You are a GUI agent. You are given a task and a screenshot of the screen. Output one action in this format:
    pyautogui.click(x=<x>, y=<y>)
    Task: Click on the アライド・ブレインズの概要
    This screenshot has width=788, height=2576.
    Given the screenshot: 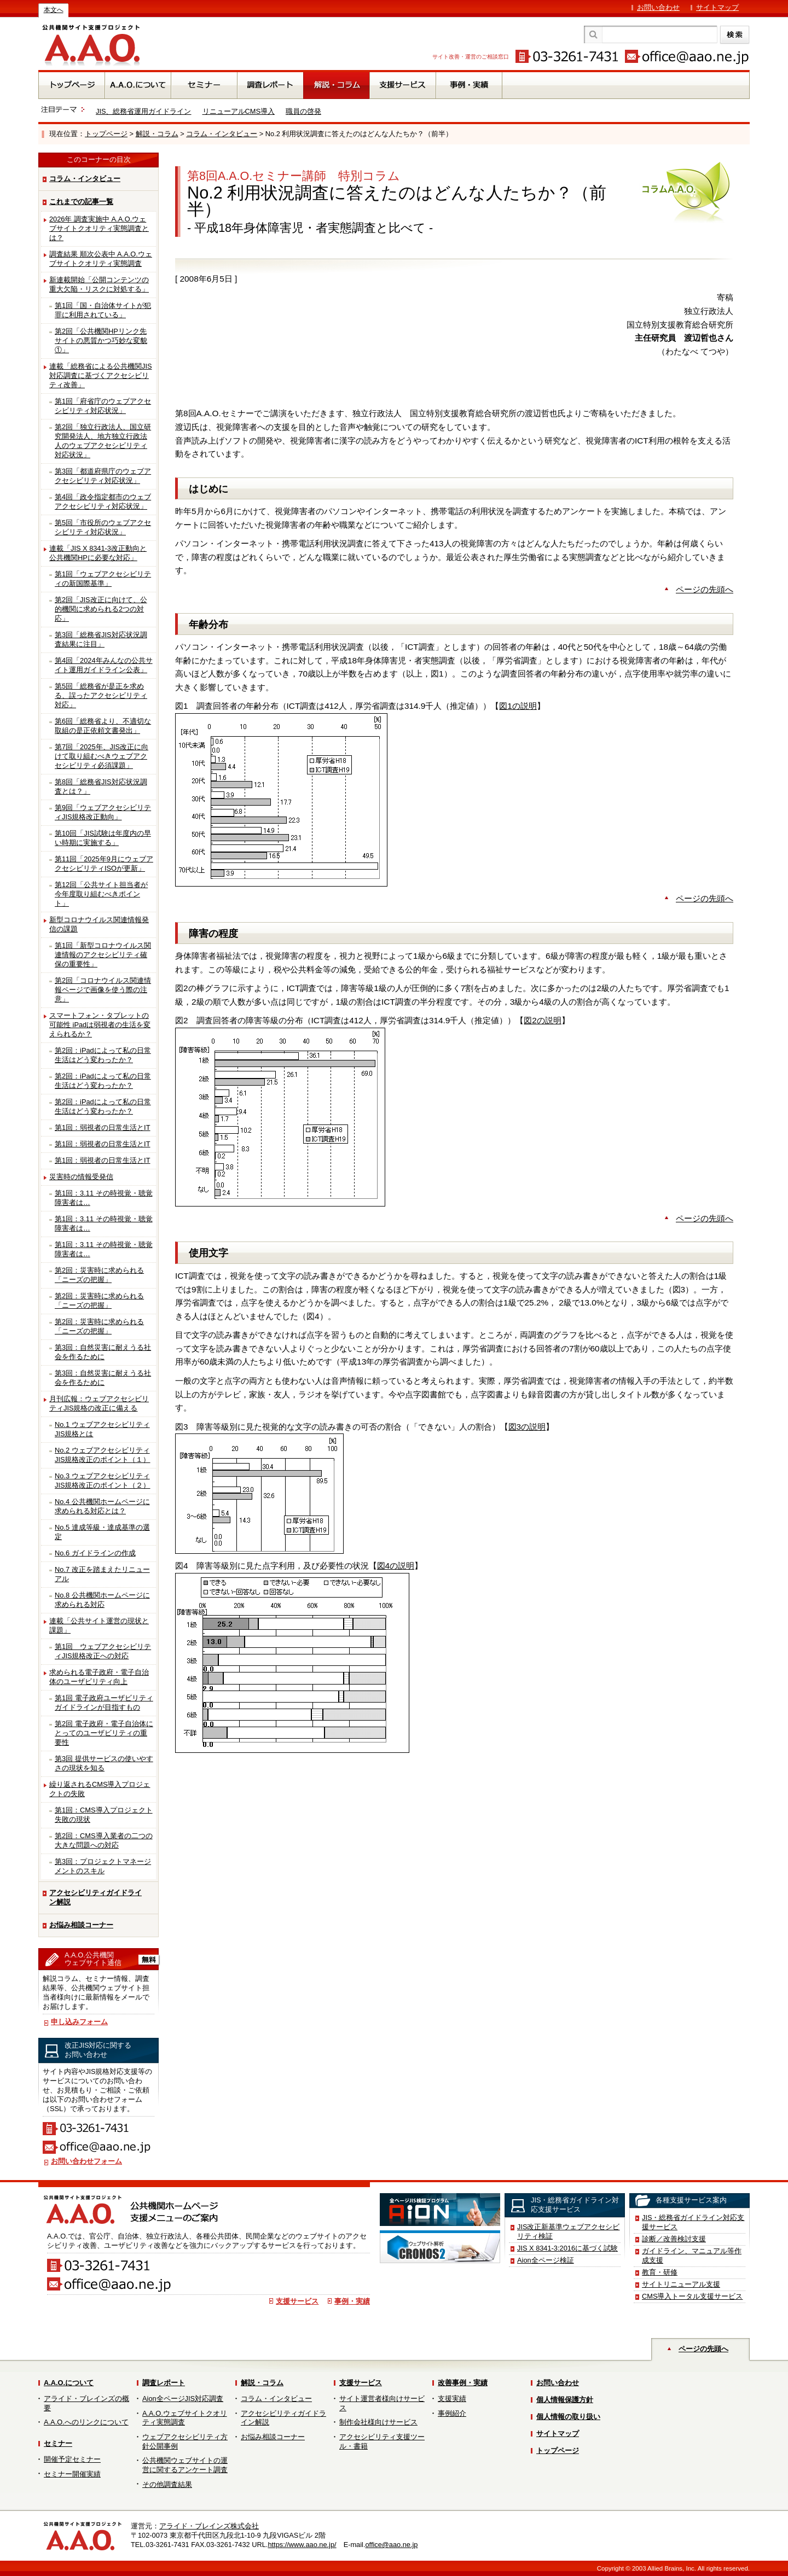 What is the action you would take?
    pyautogui.click(x=86, y=2403)
    